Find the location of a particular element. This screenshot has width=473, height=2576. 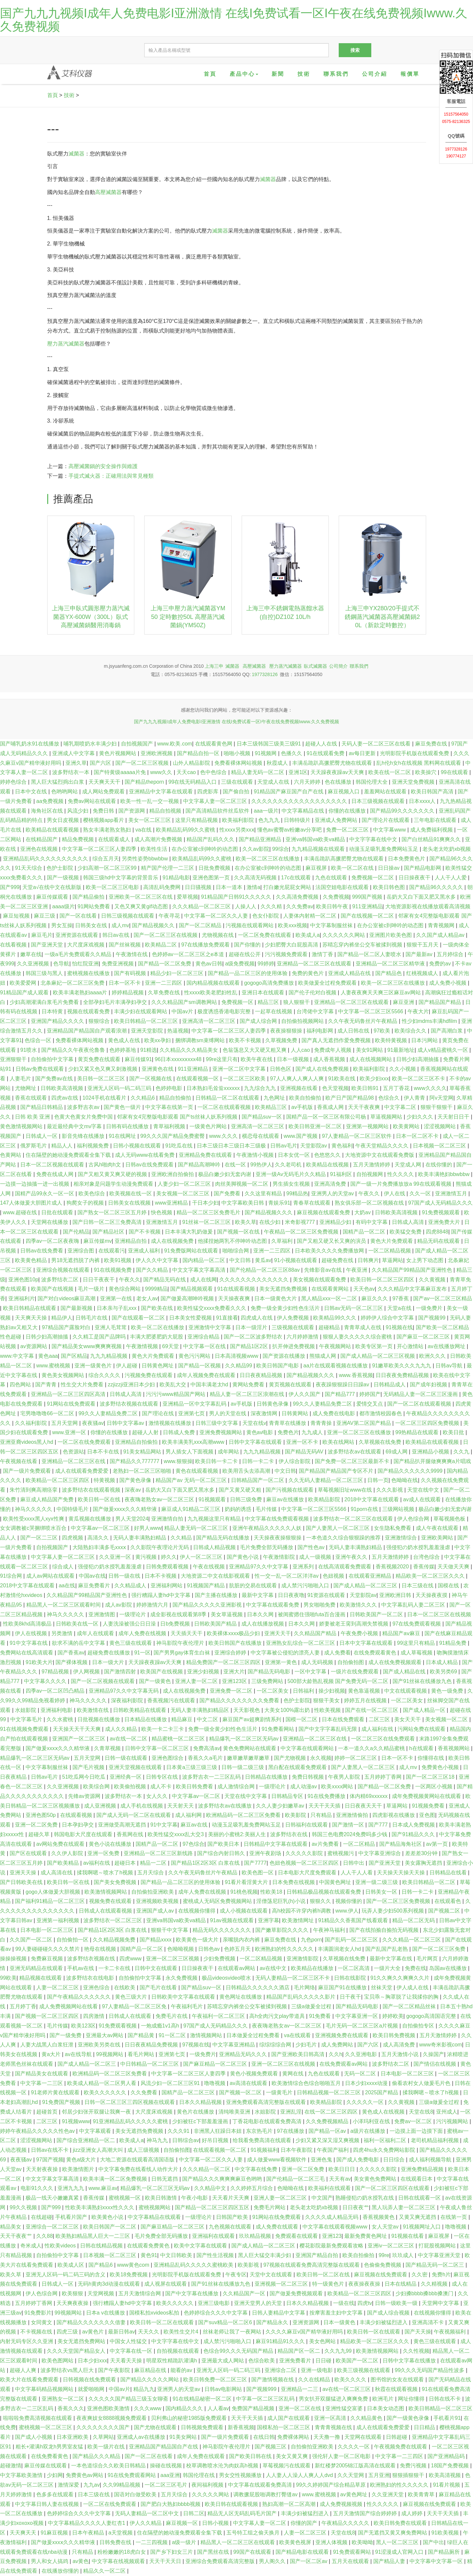

在线免费观看黄色 is located at coordinates (376, 1652).